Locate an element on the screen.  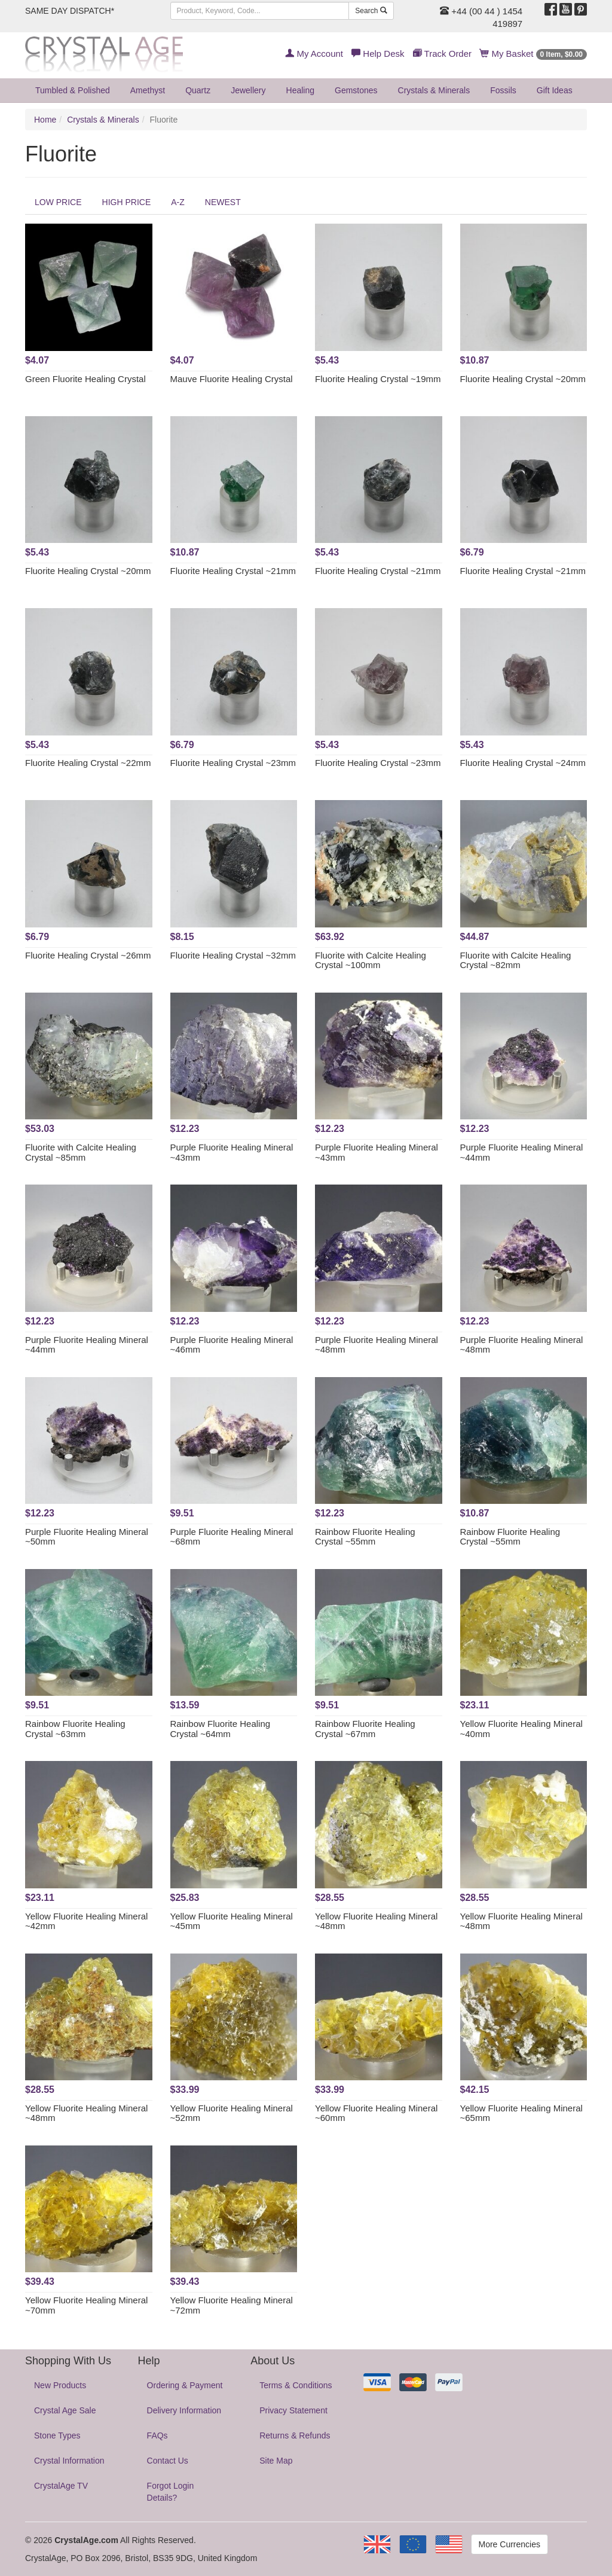
Forgot Login Details? is located at coordinates (170, 2491).